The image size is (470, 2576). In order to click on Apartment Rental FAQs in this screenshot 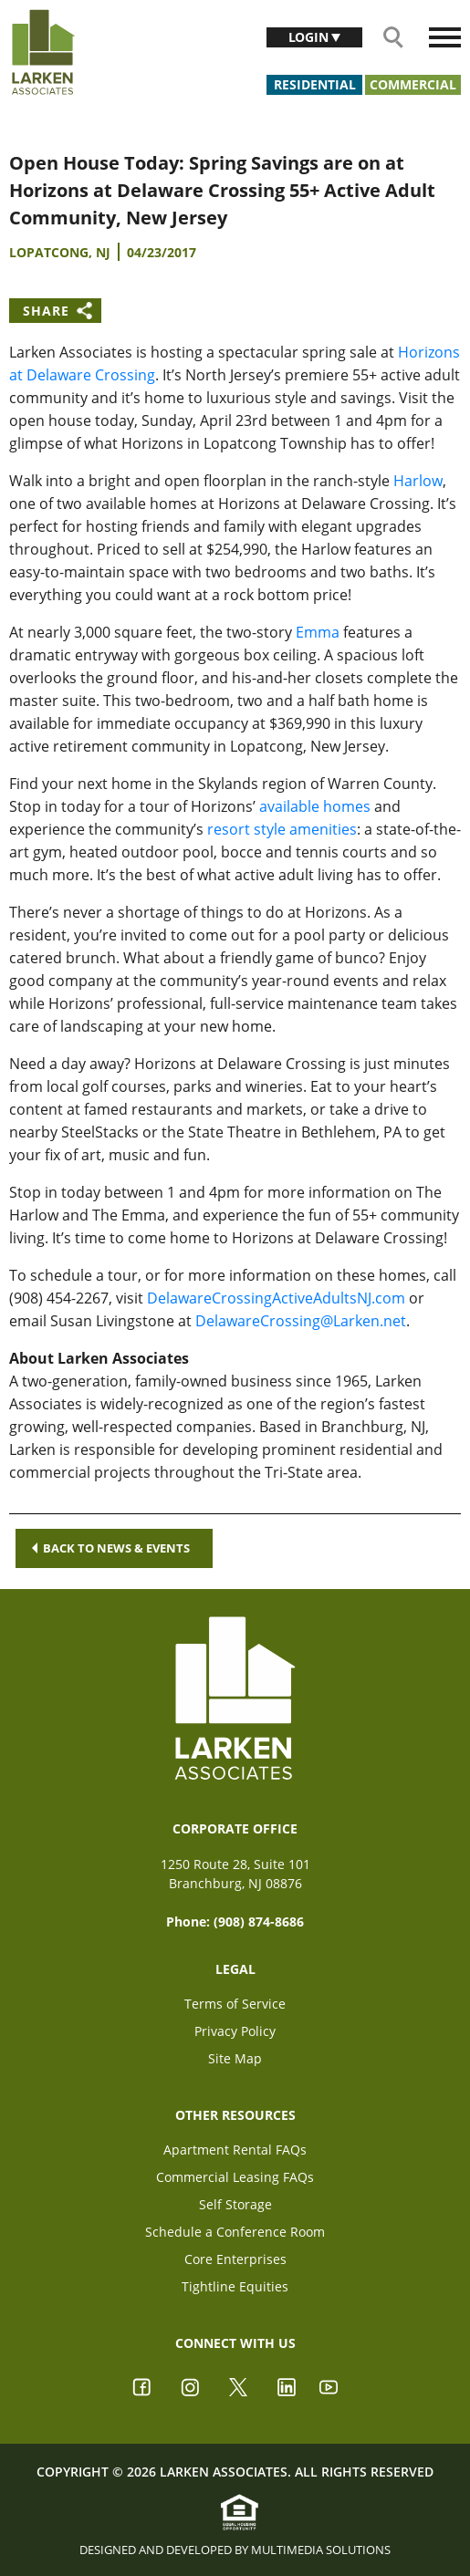, I will do `click(235, 2149)`.